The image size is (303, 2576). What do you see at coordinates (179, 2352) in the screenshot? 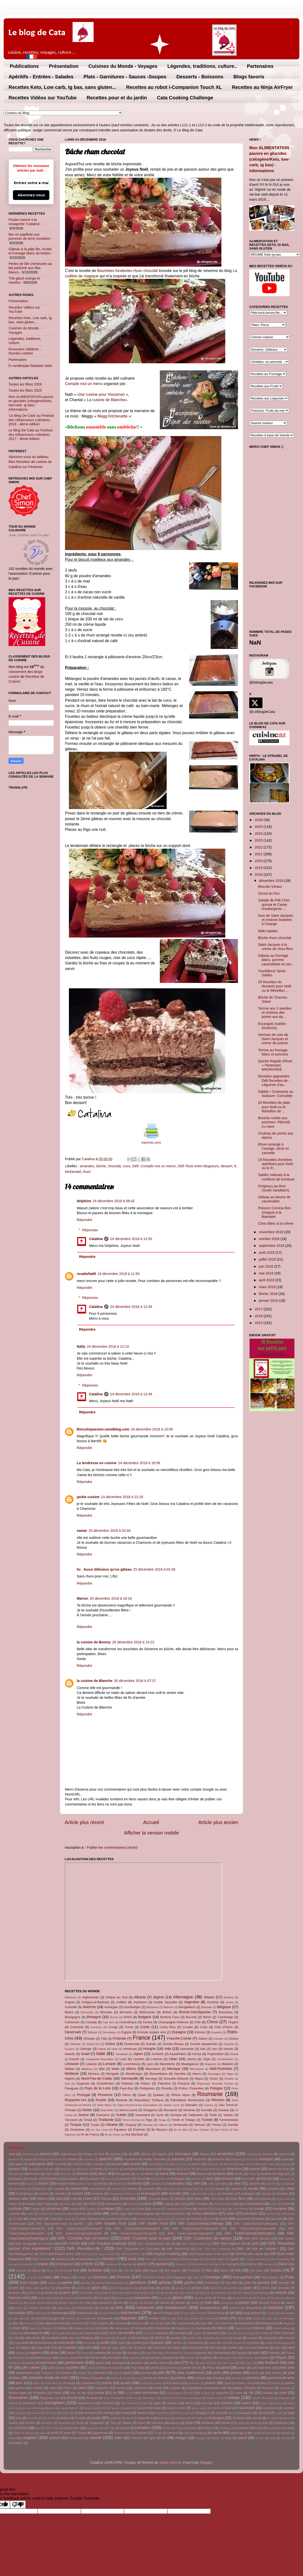
I see `Ossétie du Sud` at bounding box center [179, 2352].